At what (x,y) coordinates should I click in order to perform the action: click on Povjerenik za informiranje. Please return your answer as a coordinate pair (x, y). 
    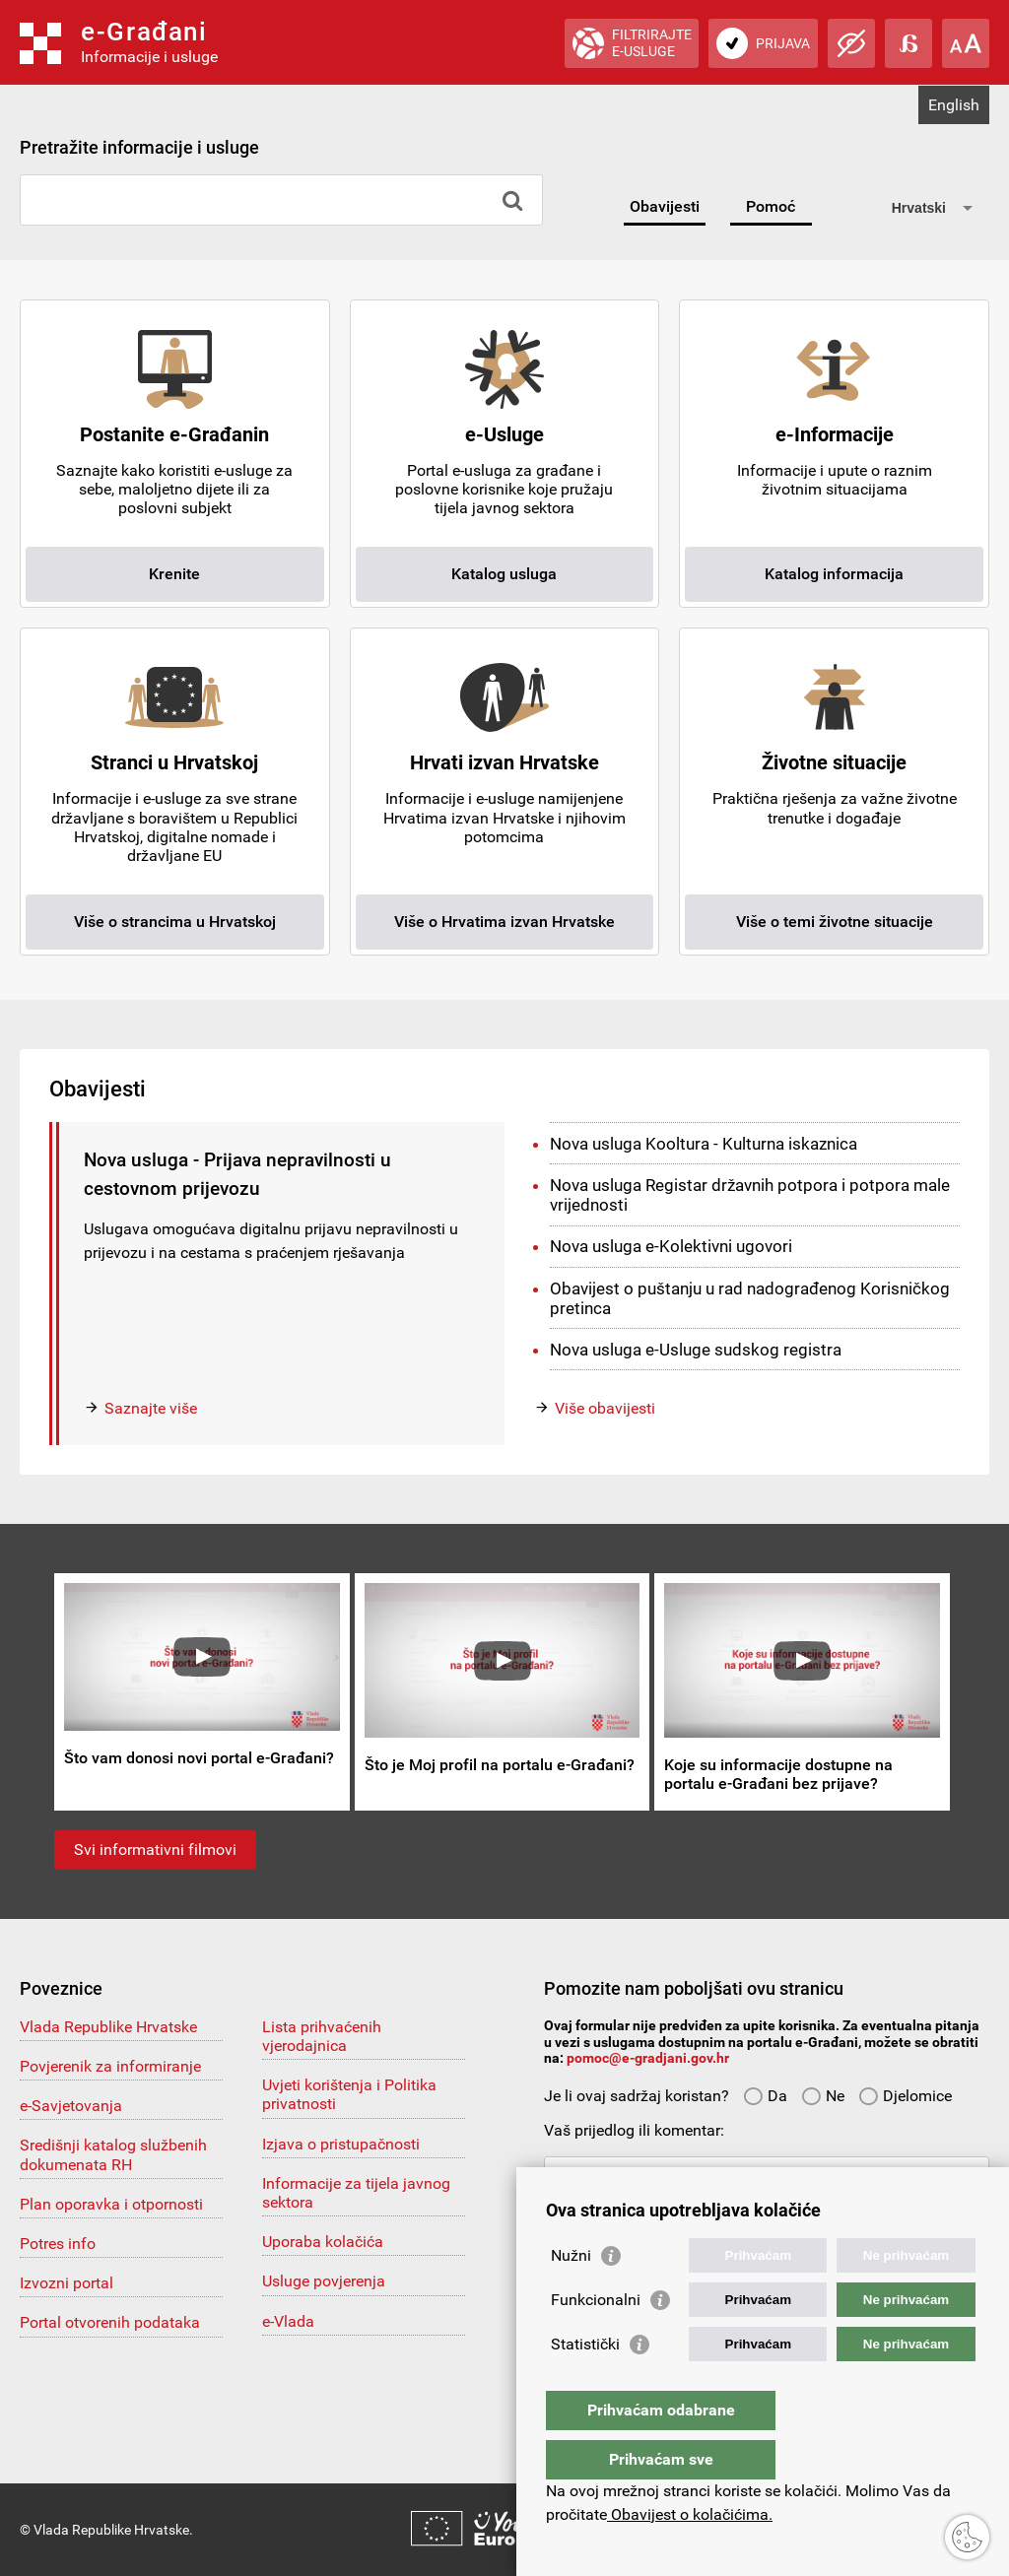
    Looking at the image, I should click on (110, 2066).